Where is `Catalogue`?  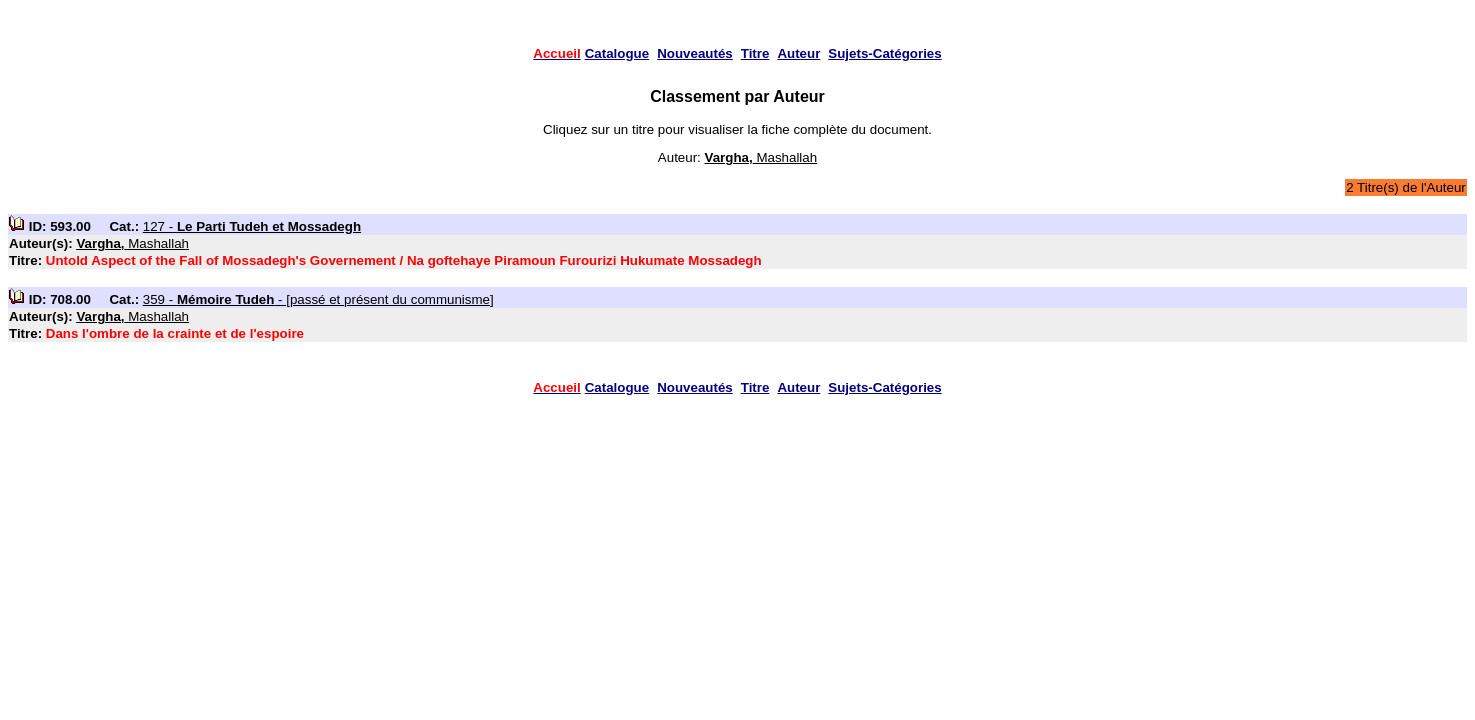 Catalogue is located at coordinates (617, 53).